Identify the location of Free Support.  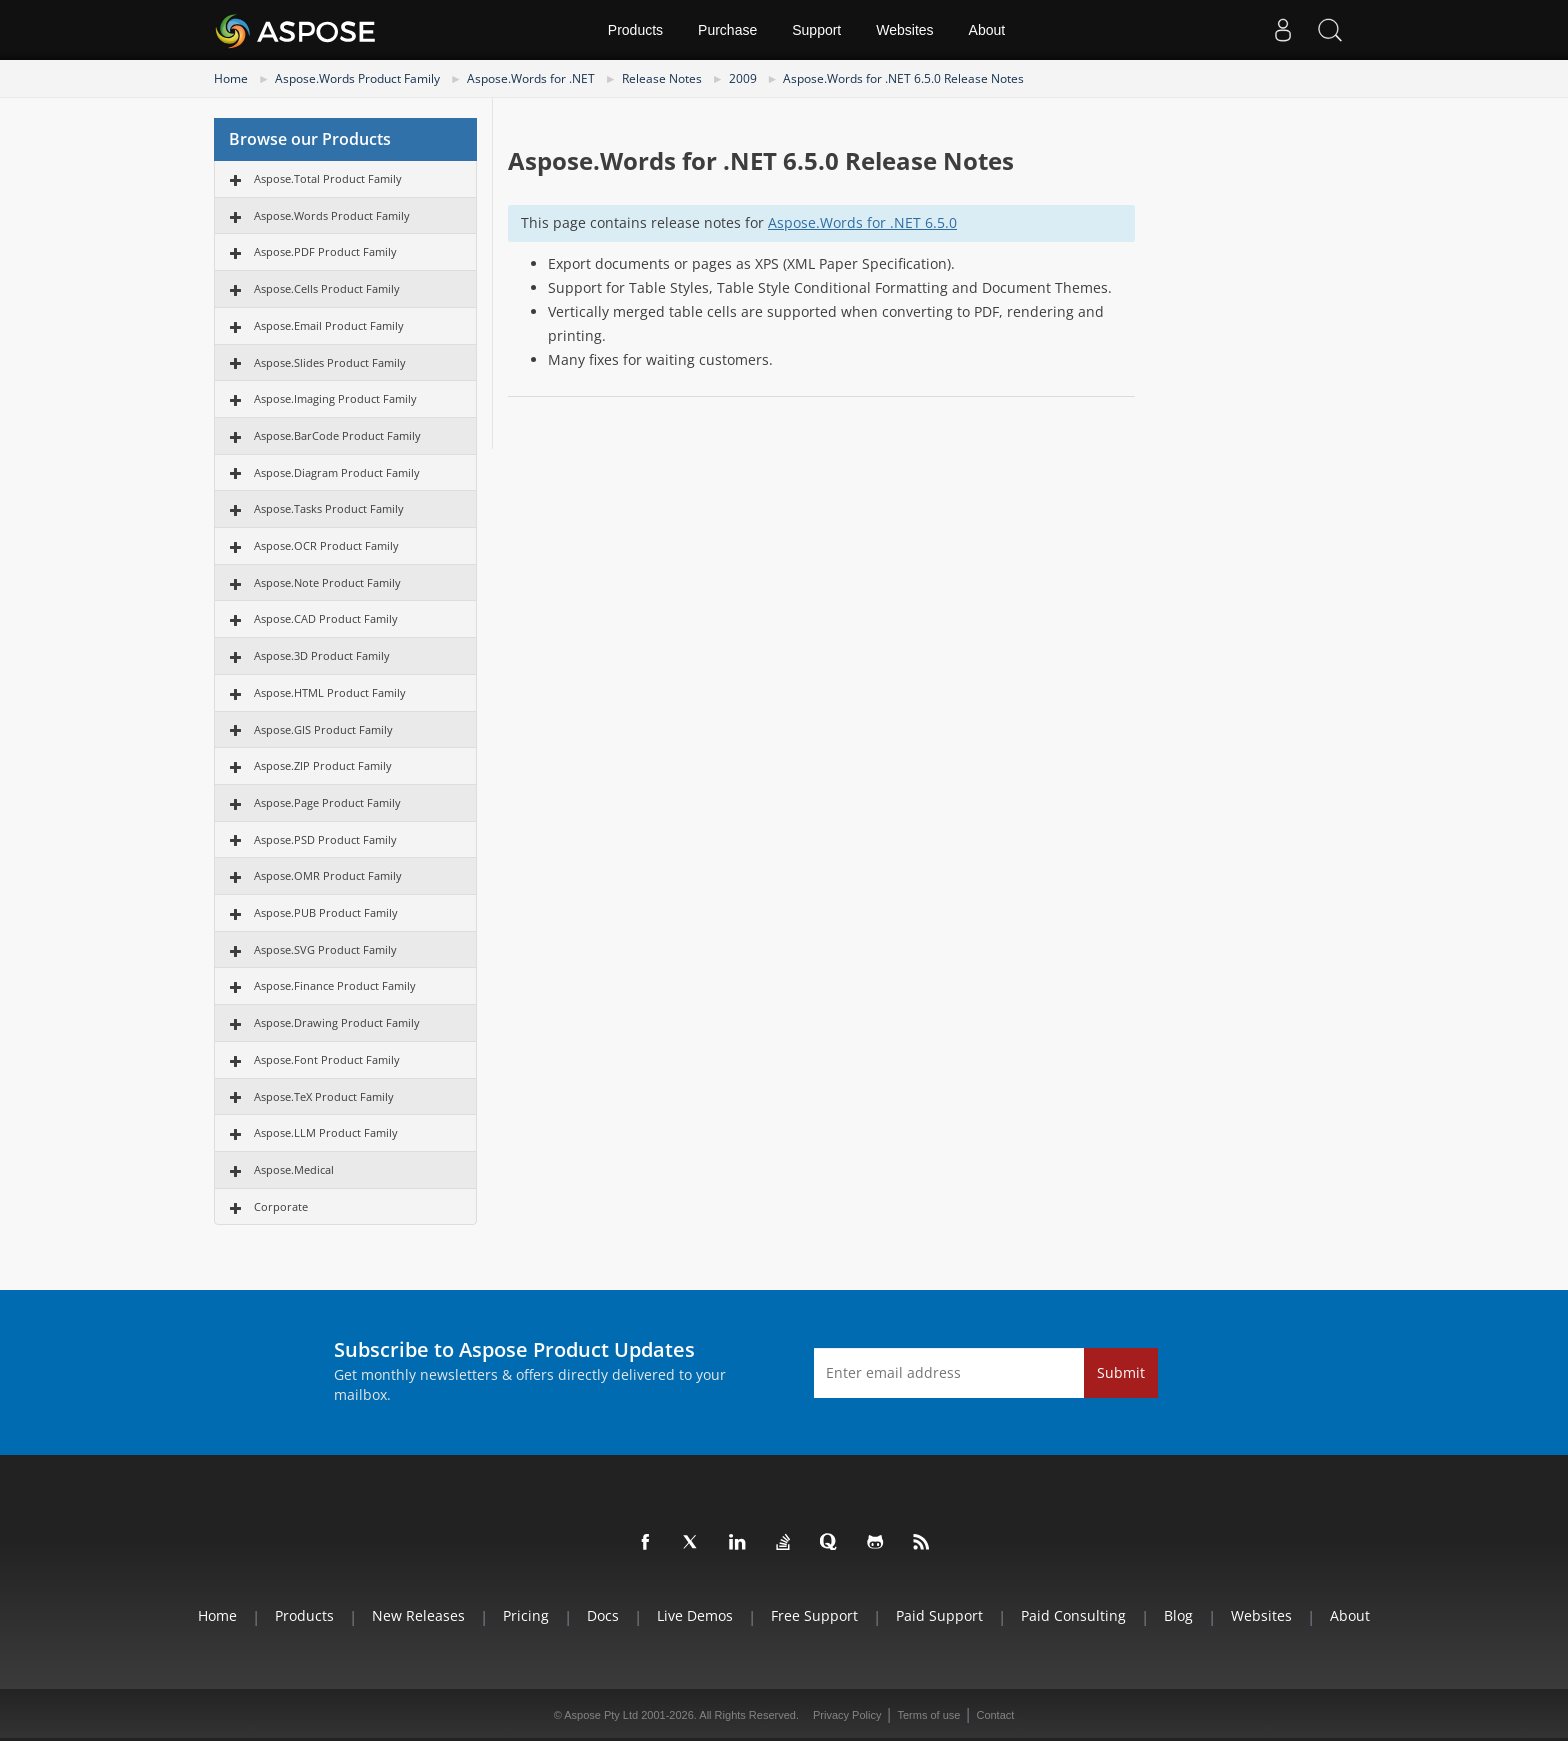
(814, 1615).